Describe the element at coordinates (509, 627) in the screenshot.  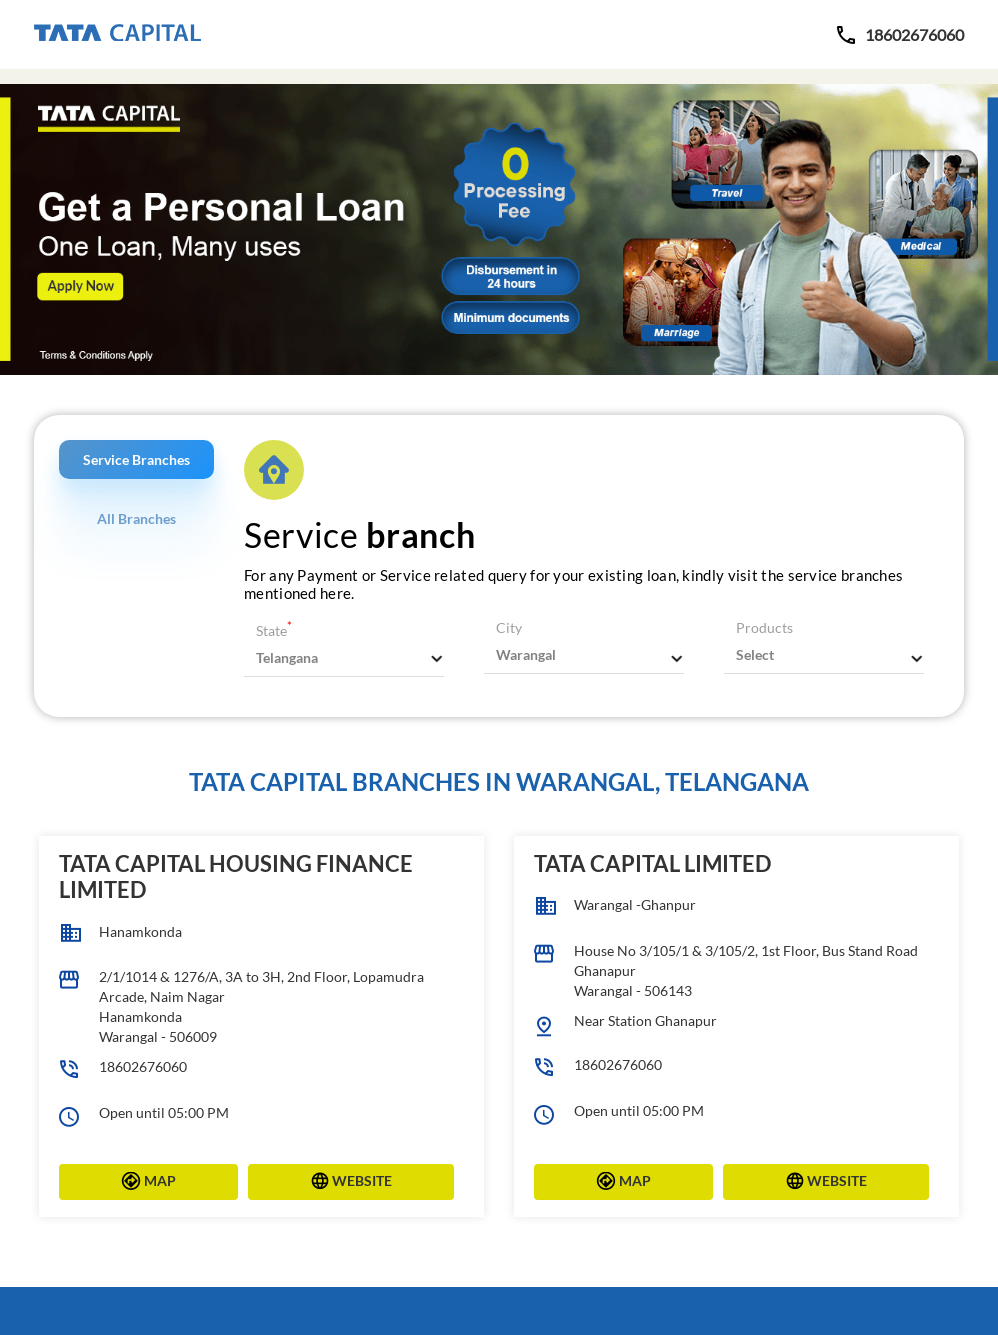
I see `City` at that location.